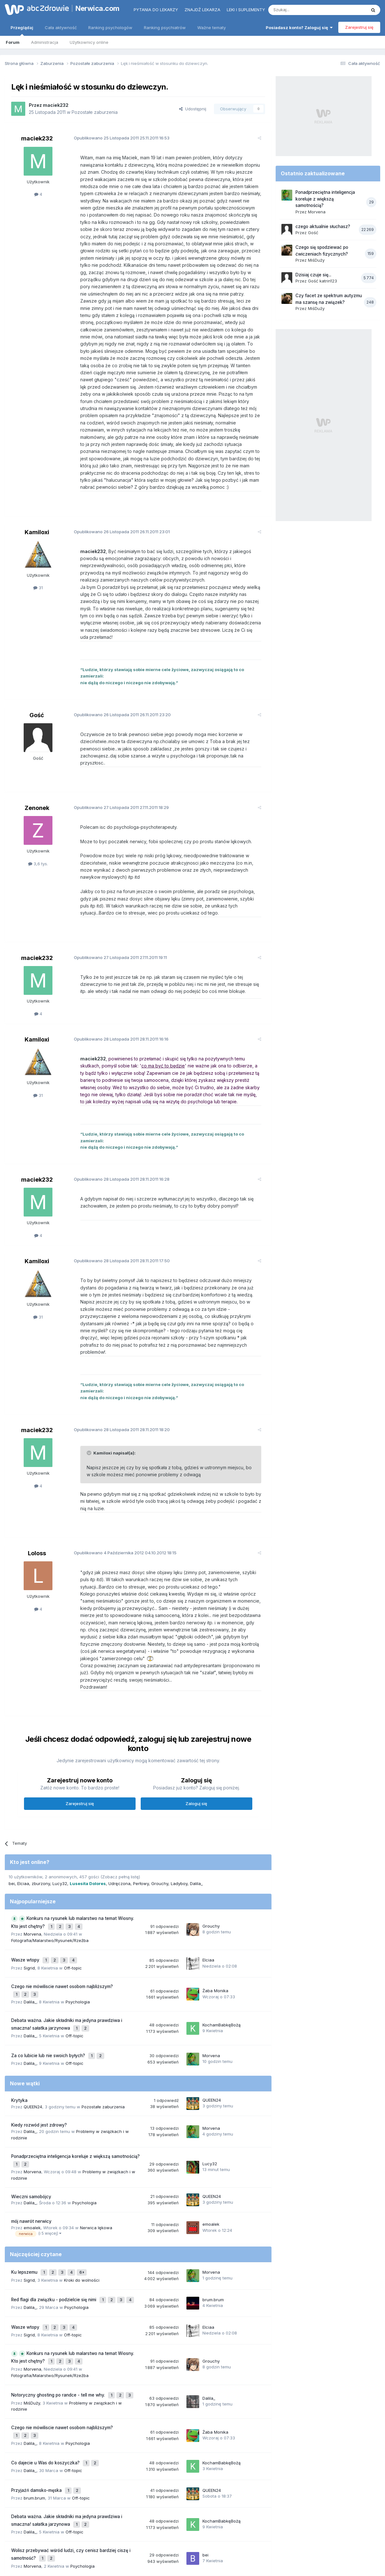 Image resolution: width=385 pixels, height=2576 pixels. What do you see at coordinates (301, 10) in the screenshot?
I see `[Szukaj]` at bounding box center [301, 10].